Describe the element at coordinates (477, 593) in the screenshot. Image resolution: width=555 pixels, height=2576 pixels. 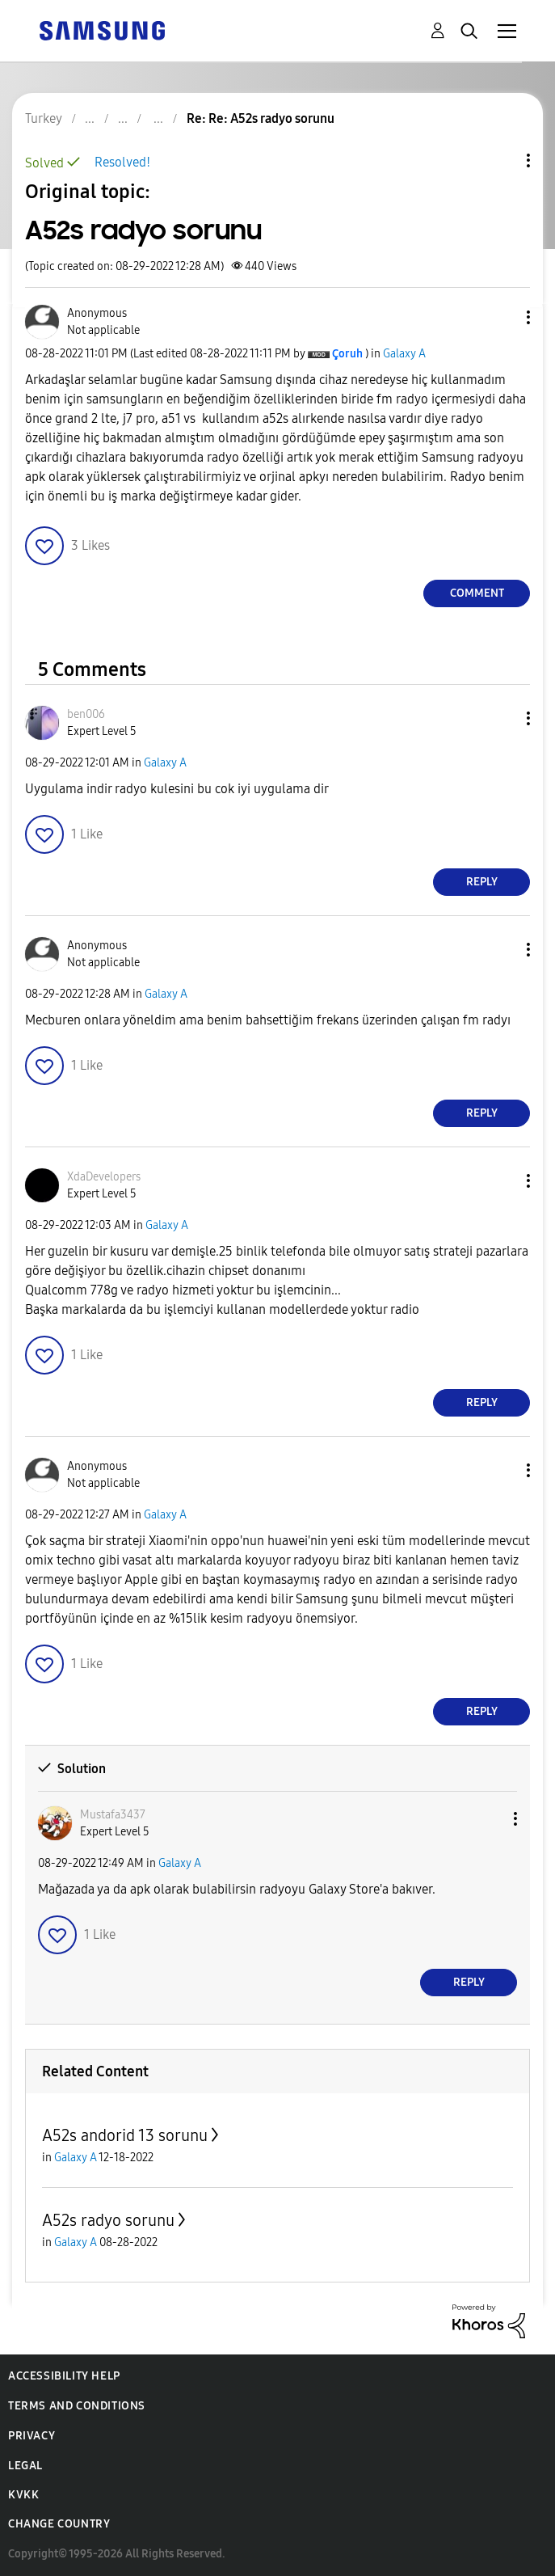
I see `Comment [Reply to A52s radyo sorunu post]` at that location.